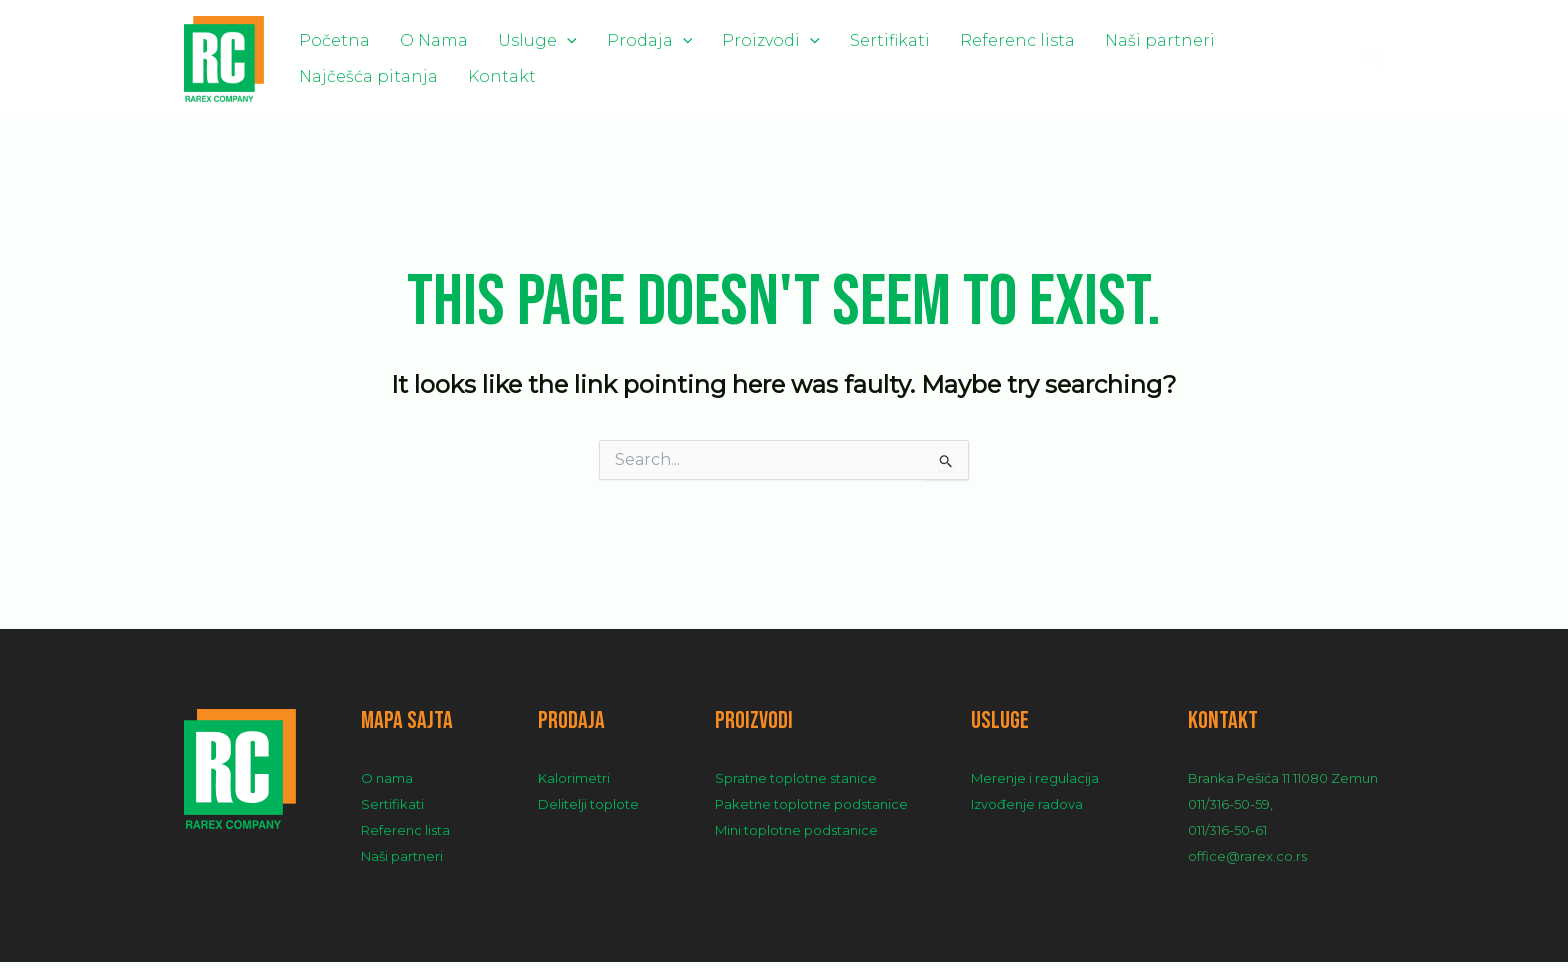 This screenshot has width=1568, height=968. Describe the element at coordinates (796, 784) in the screenshot. I see `Spratne toplotne stanice` at that location.